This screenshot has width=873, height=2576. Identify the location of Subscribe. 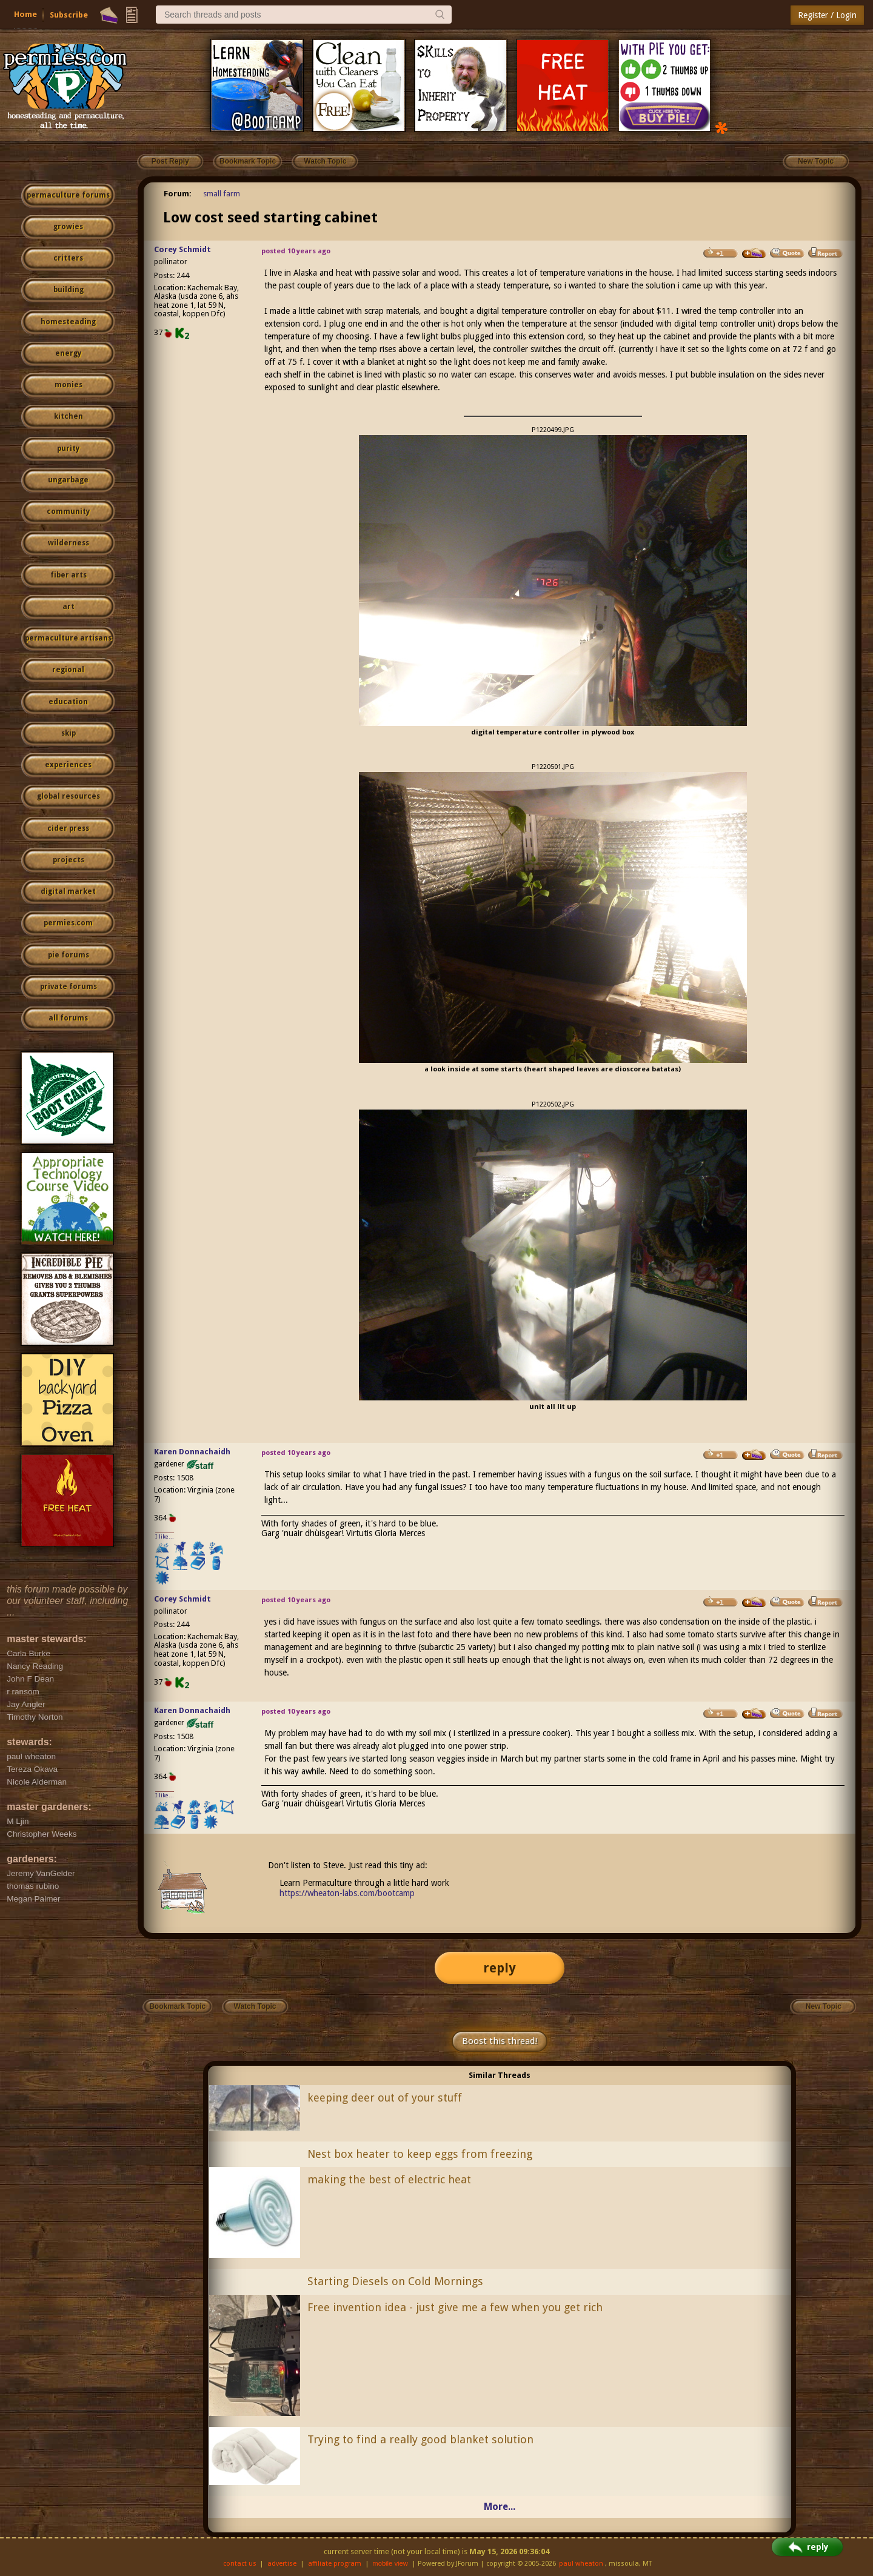
(69, 14).